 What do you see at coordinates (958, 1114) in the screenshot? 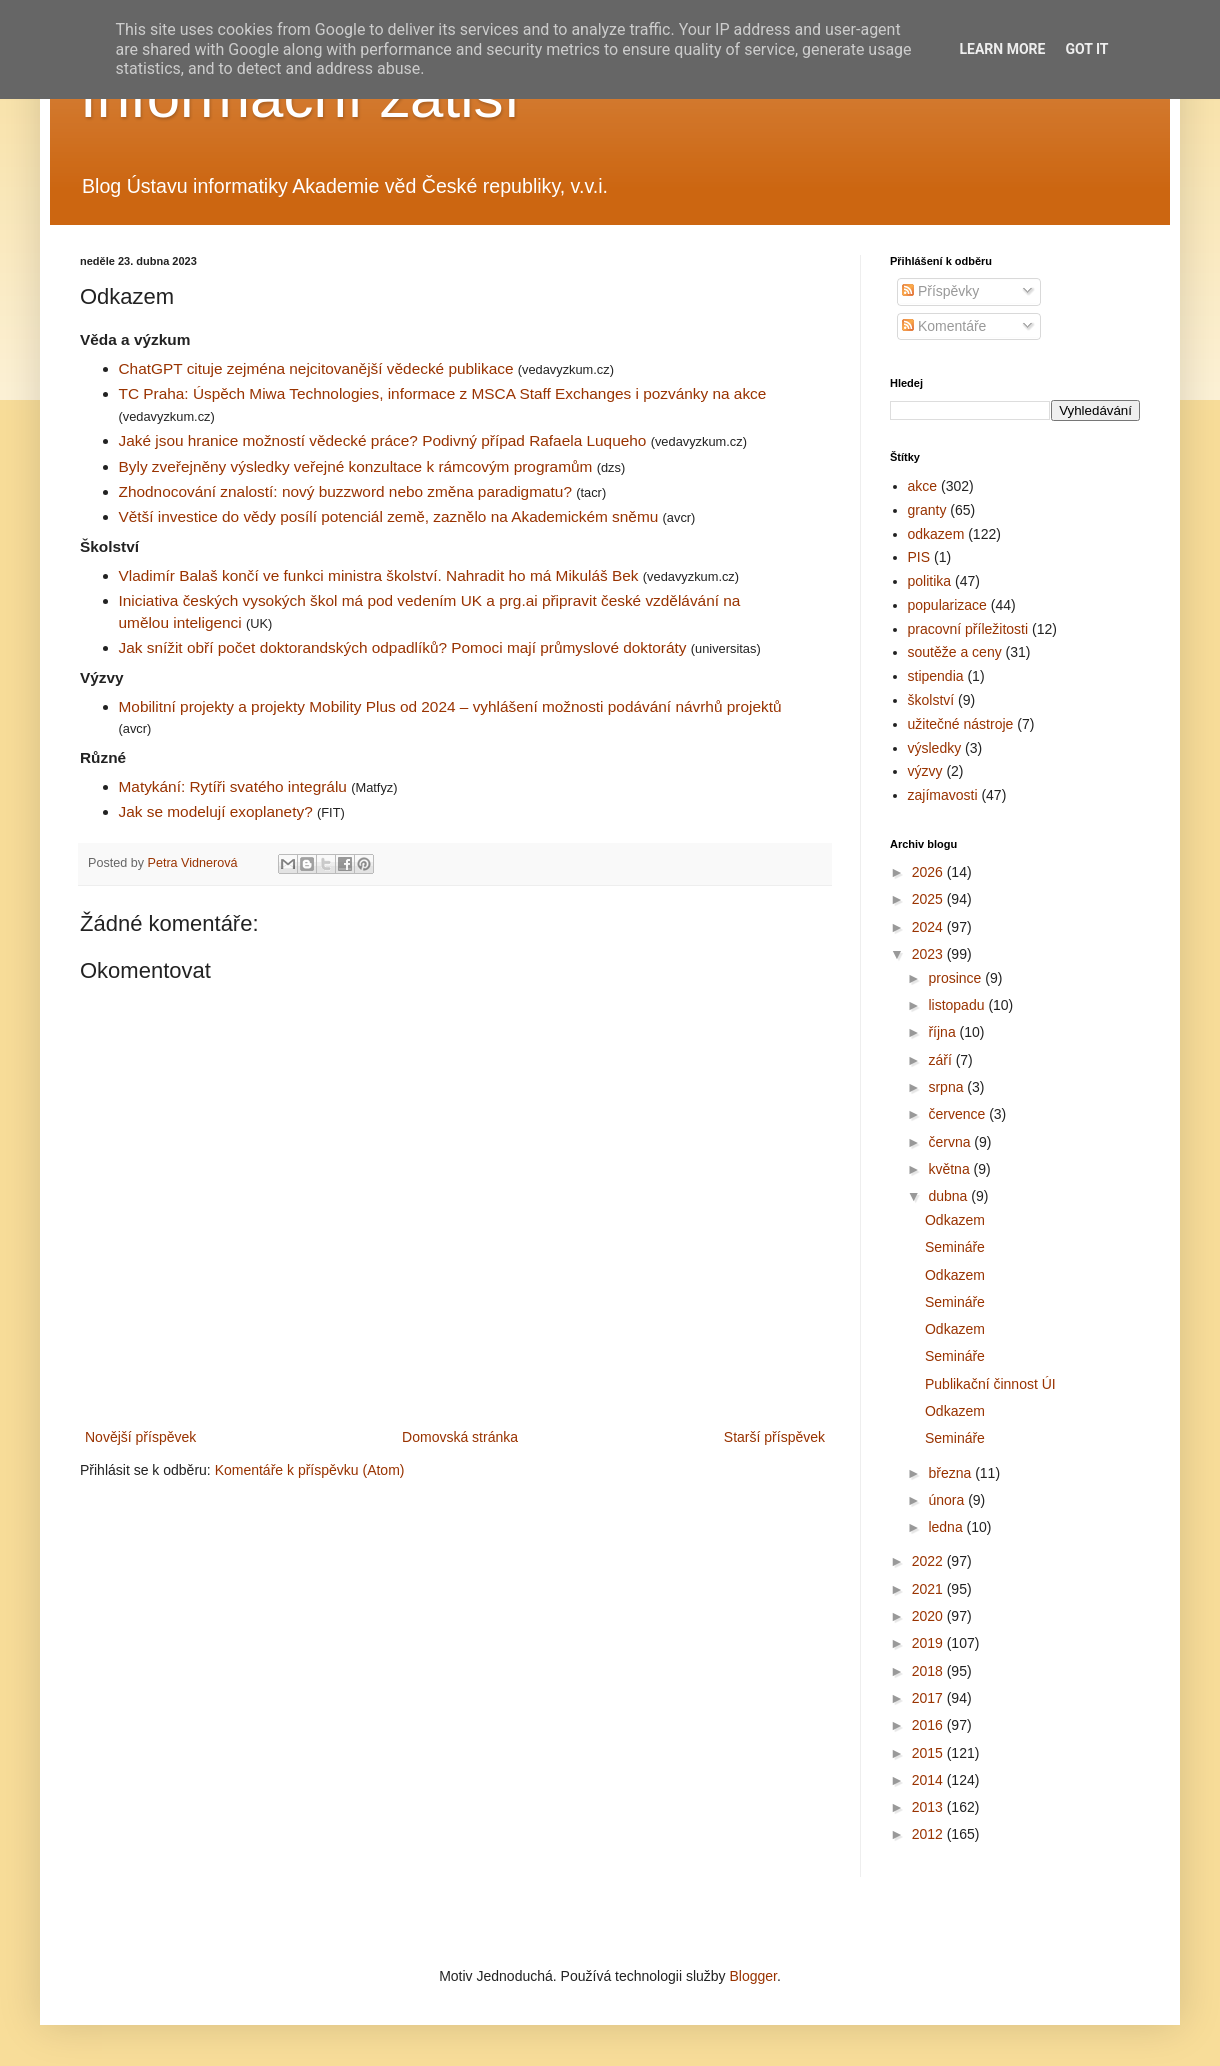
I see `července` at bounding box center [958, 1114].